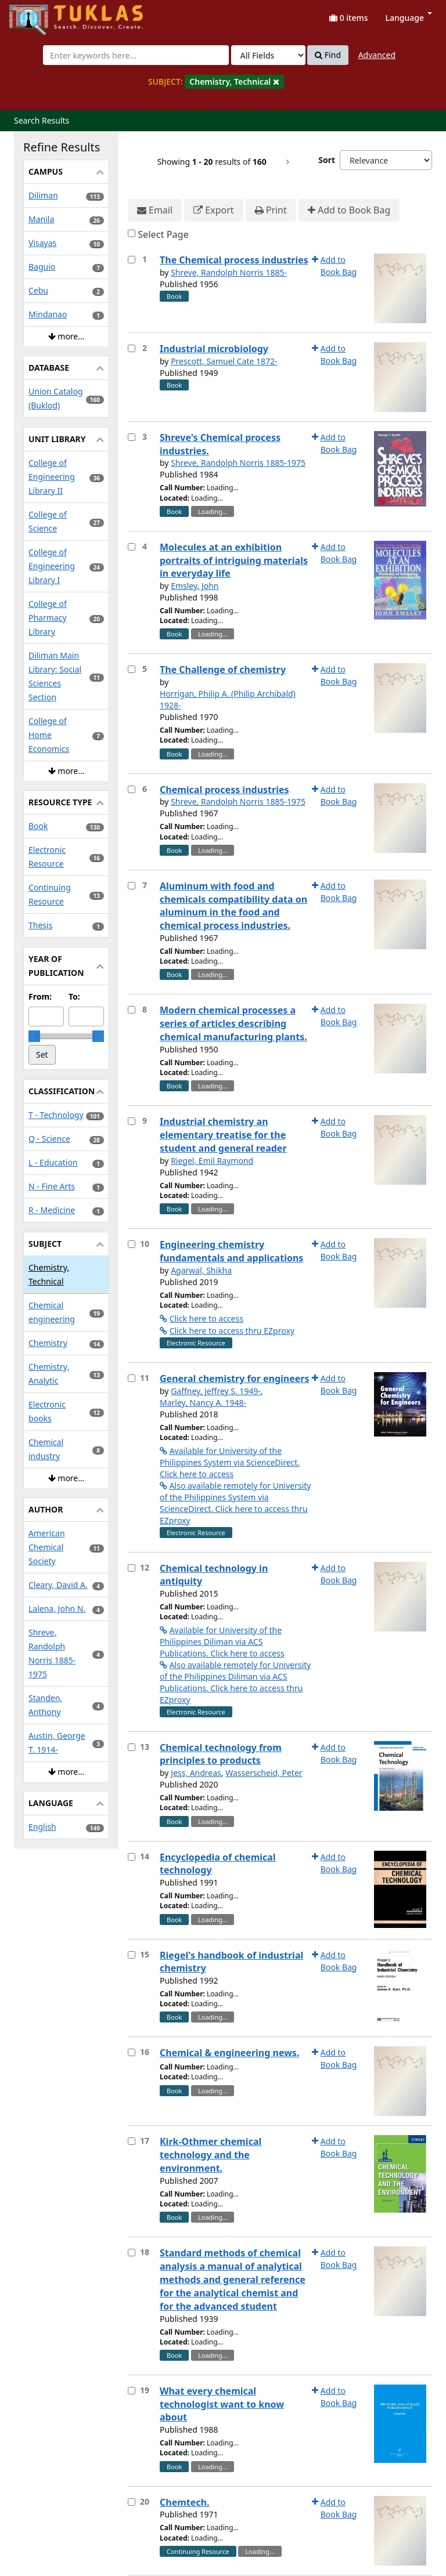 The image size is (446, 2576). What do you see at coordinates (224, 361) in the screenshot?
I see `Prescott, Samuel Cate 1872-` at bounding box center [224, 361].